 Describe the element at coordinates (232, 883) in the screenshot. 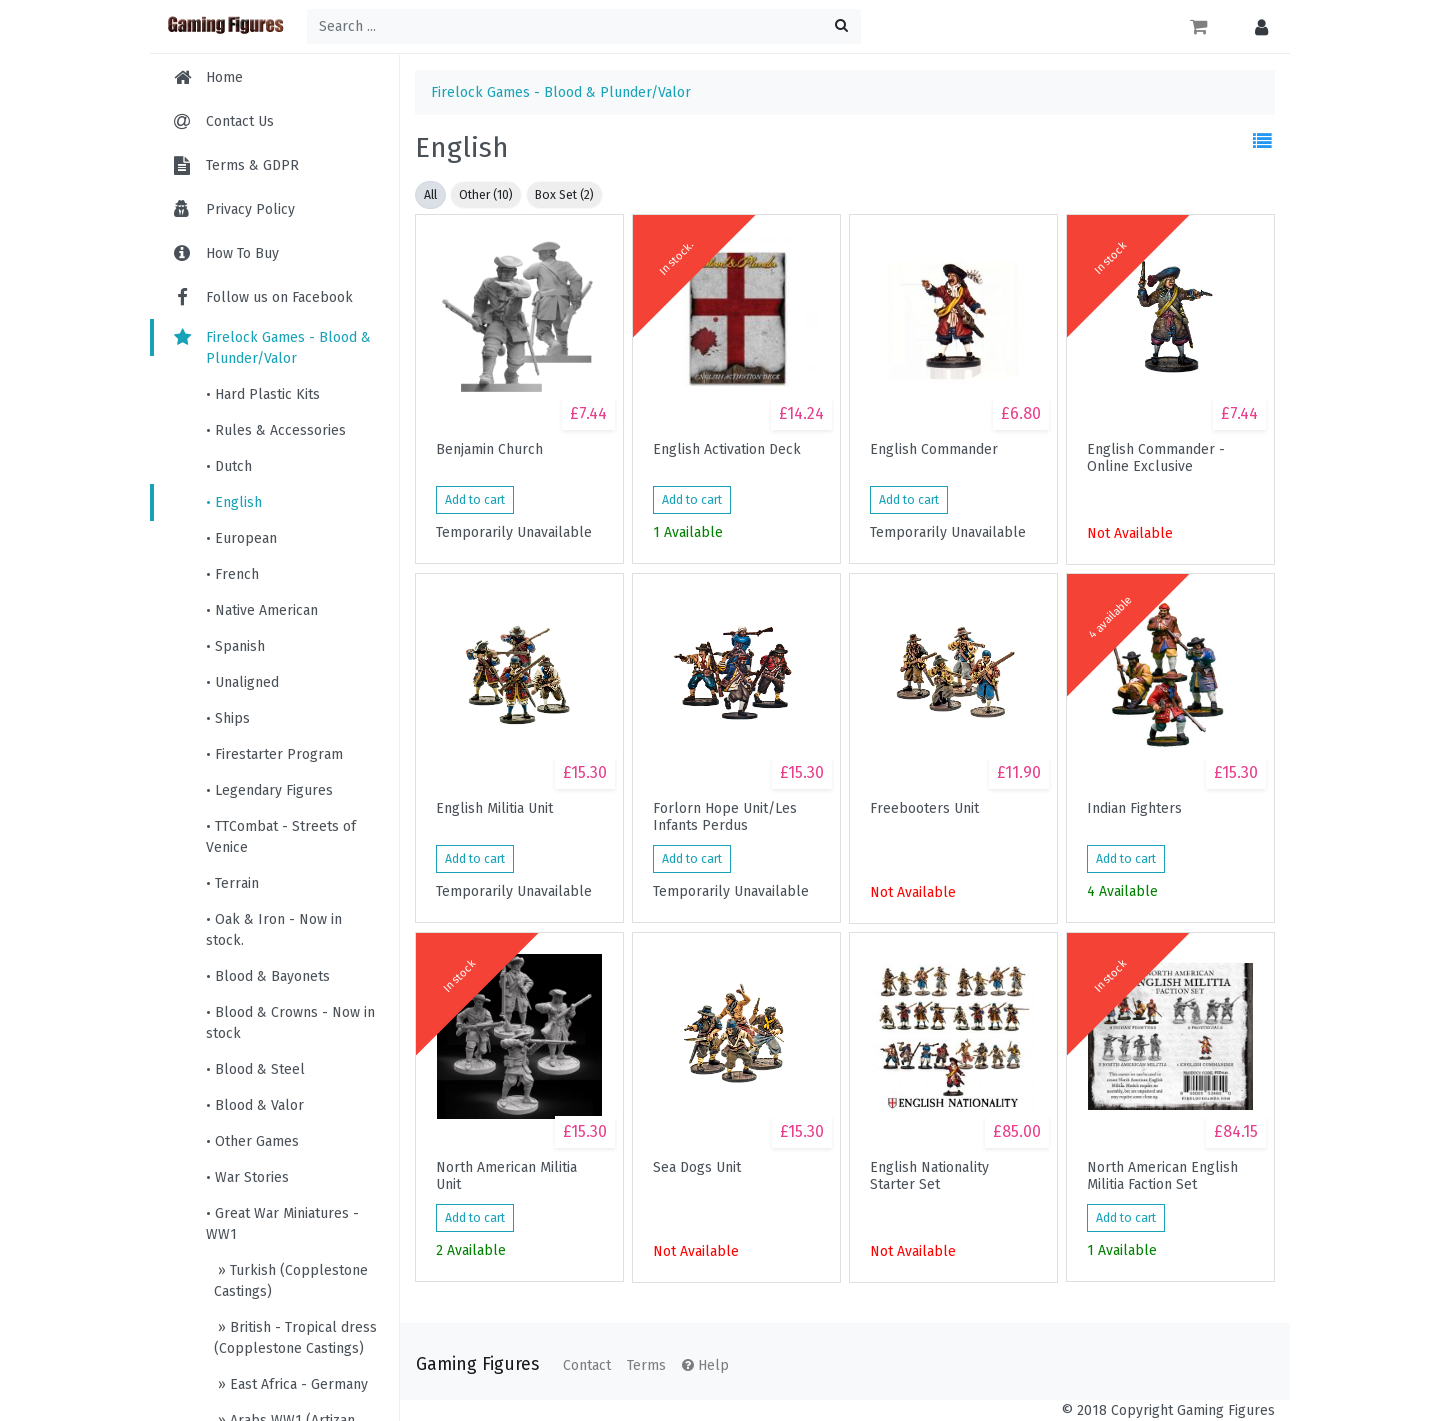

I see `• Terrain` at that location.